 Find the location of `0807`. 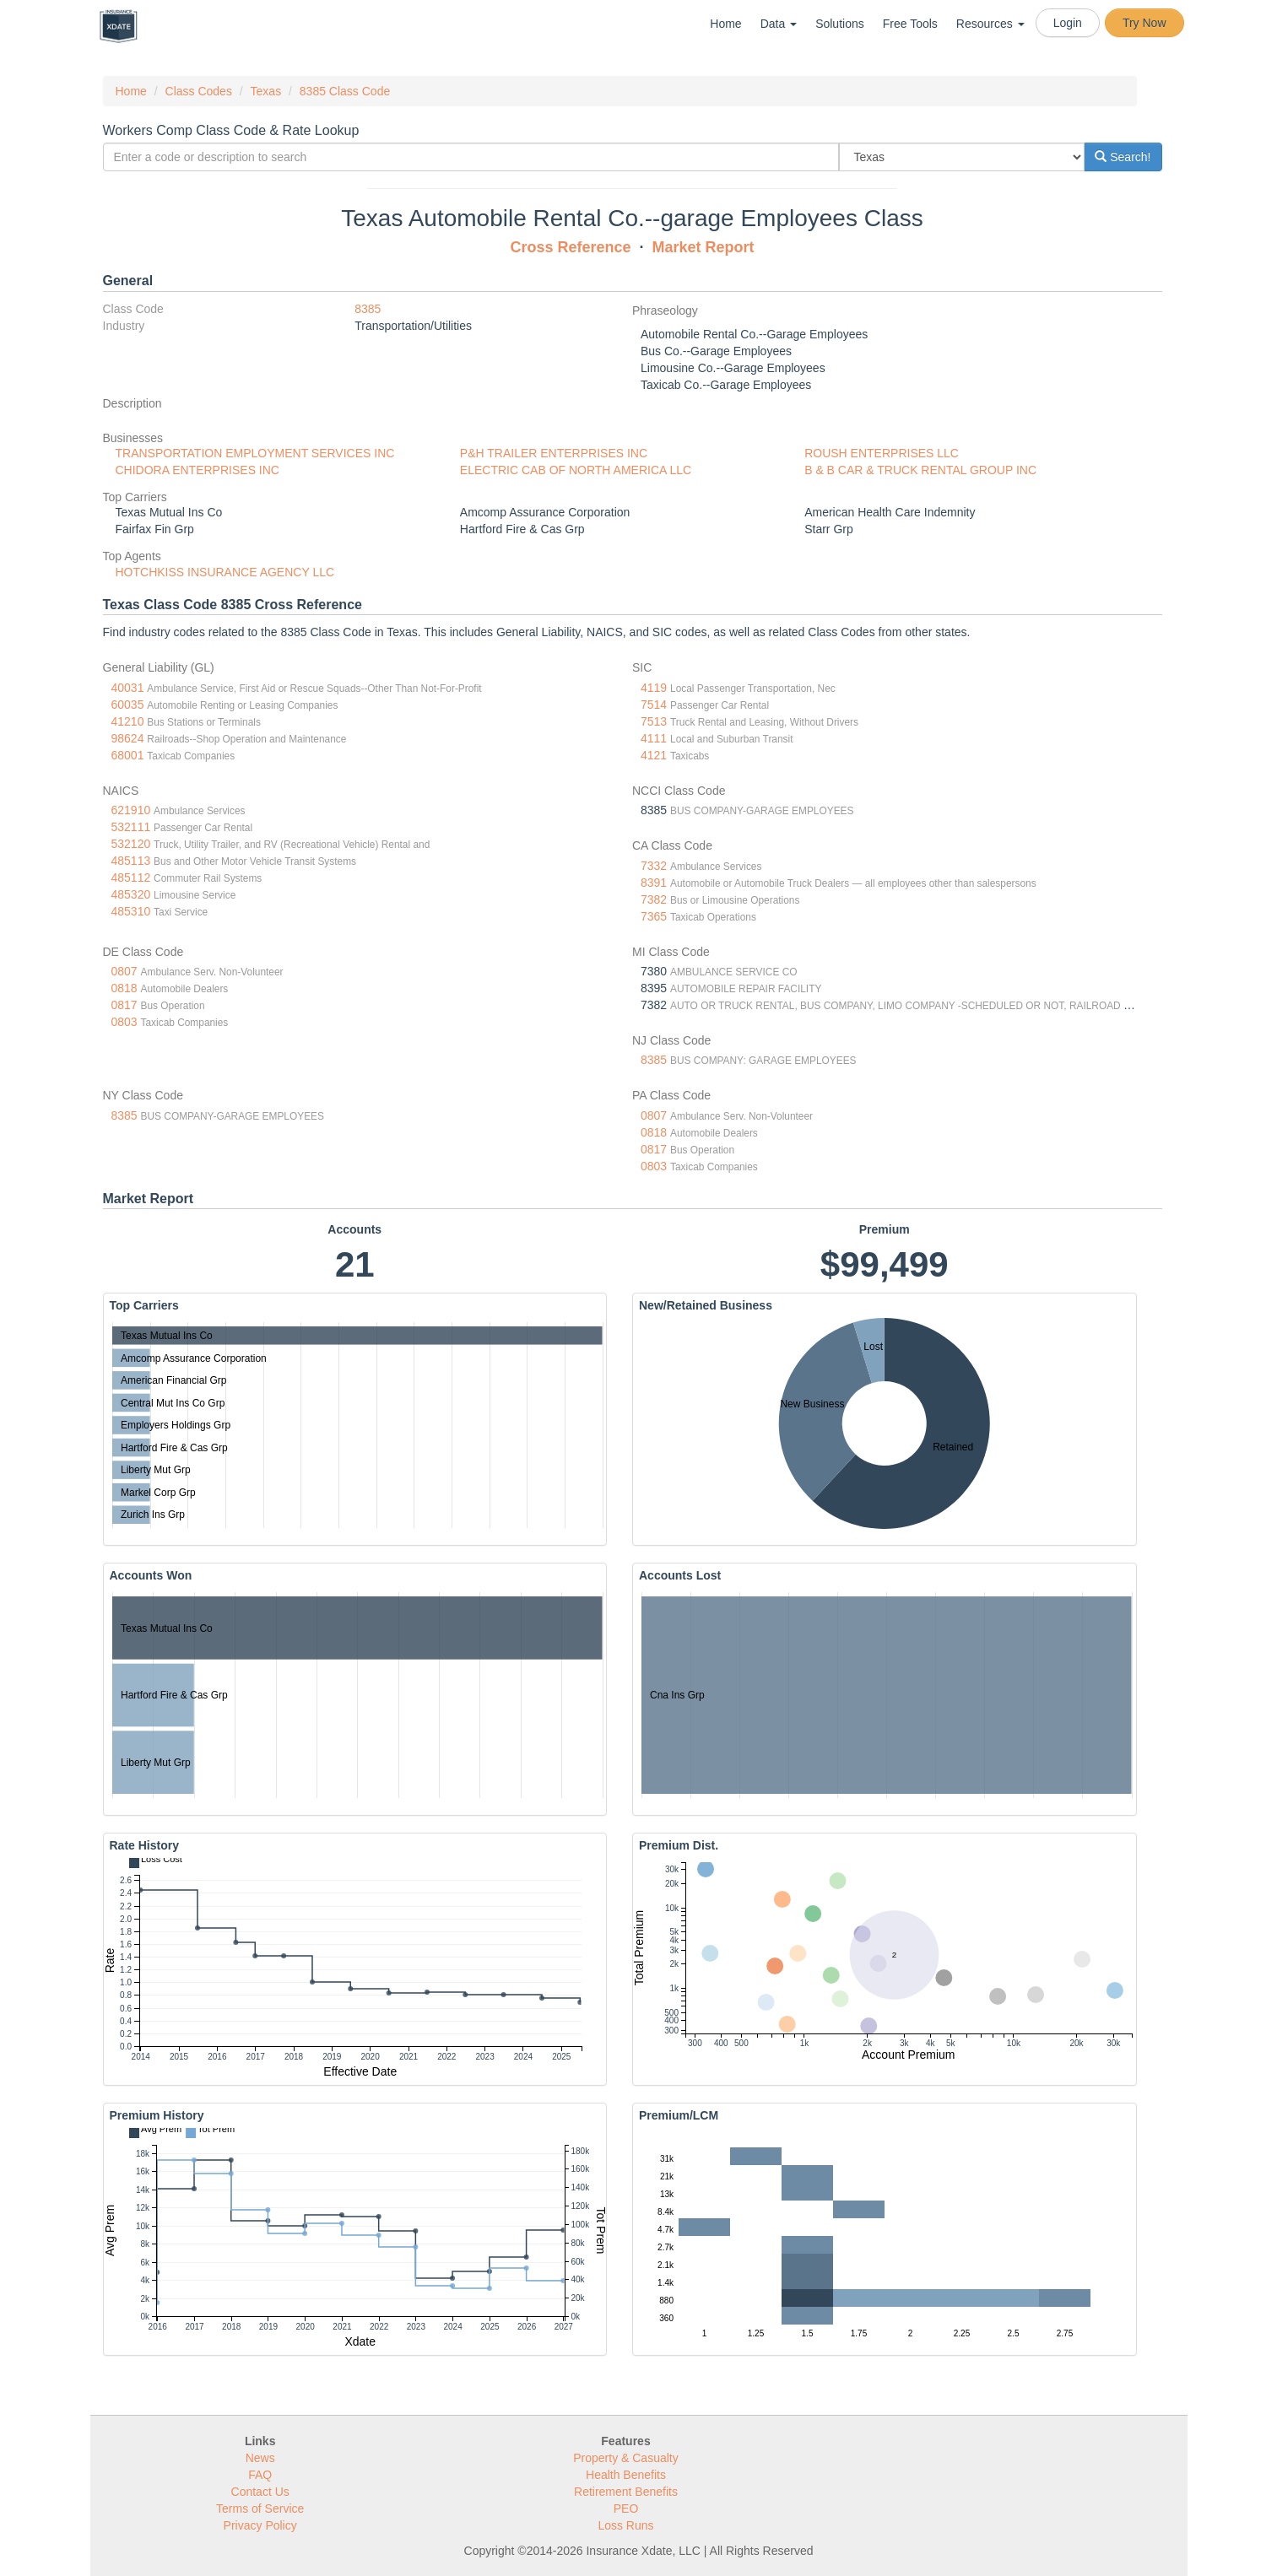

0807 is located at coordinates (124, 971).